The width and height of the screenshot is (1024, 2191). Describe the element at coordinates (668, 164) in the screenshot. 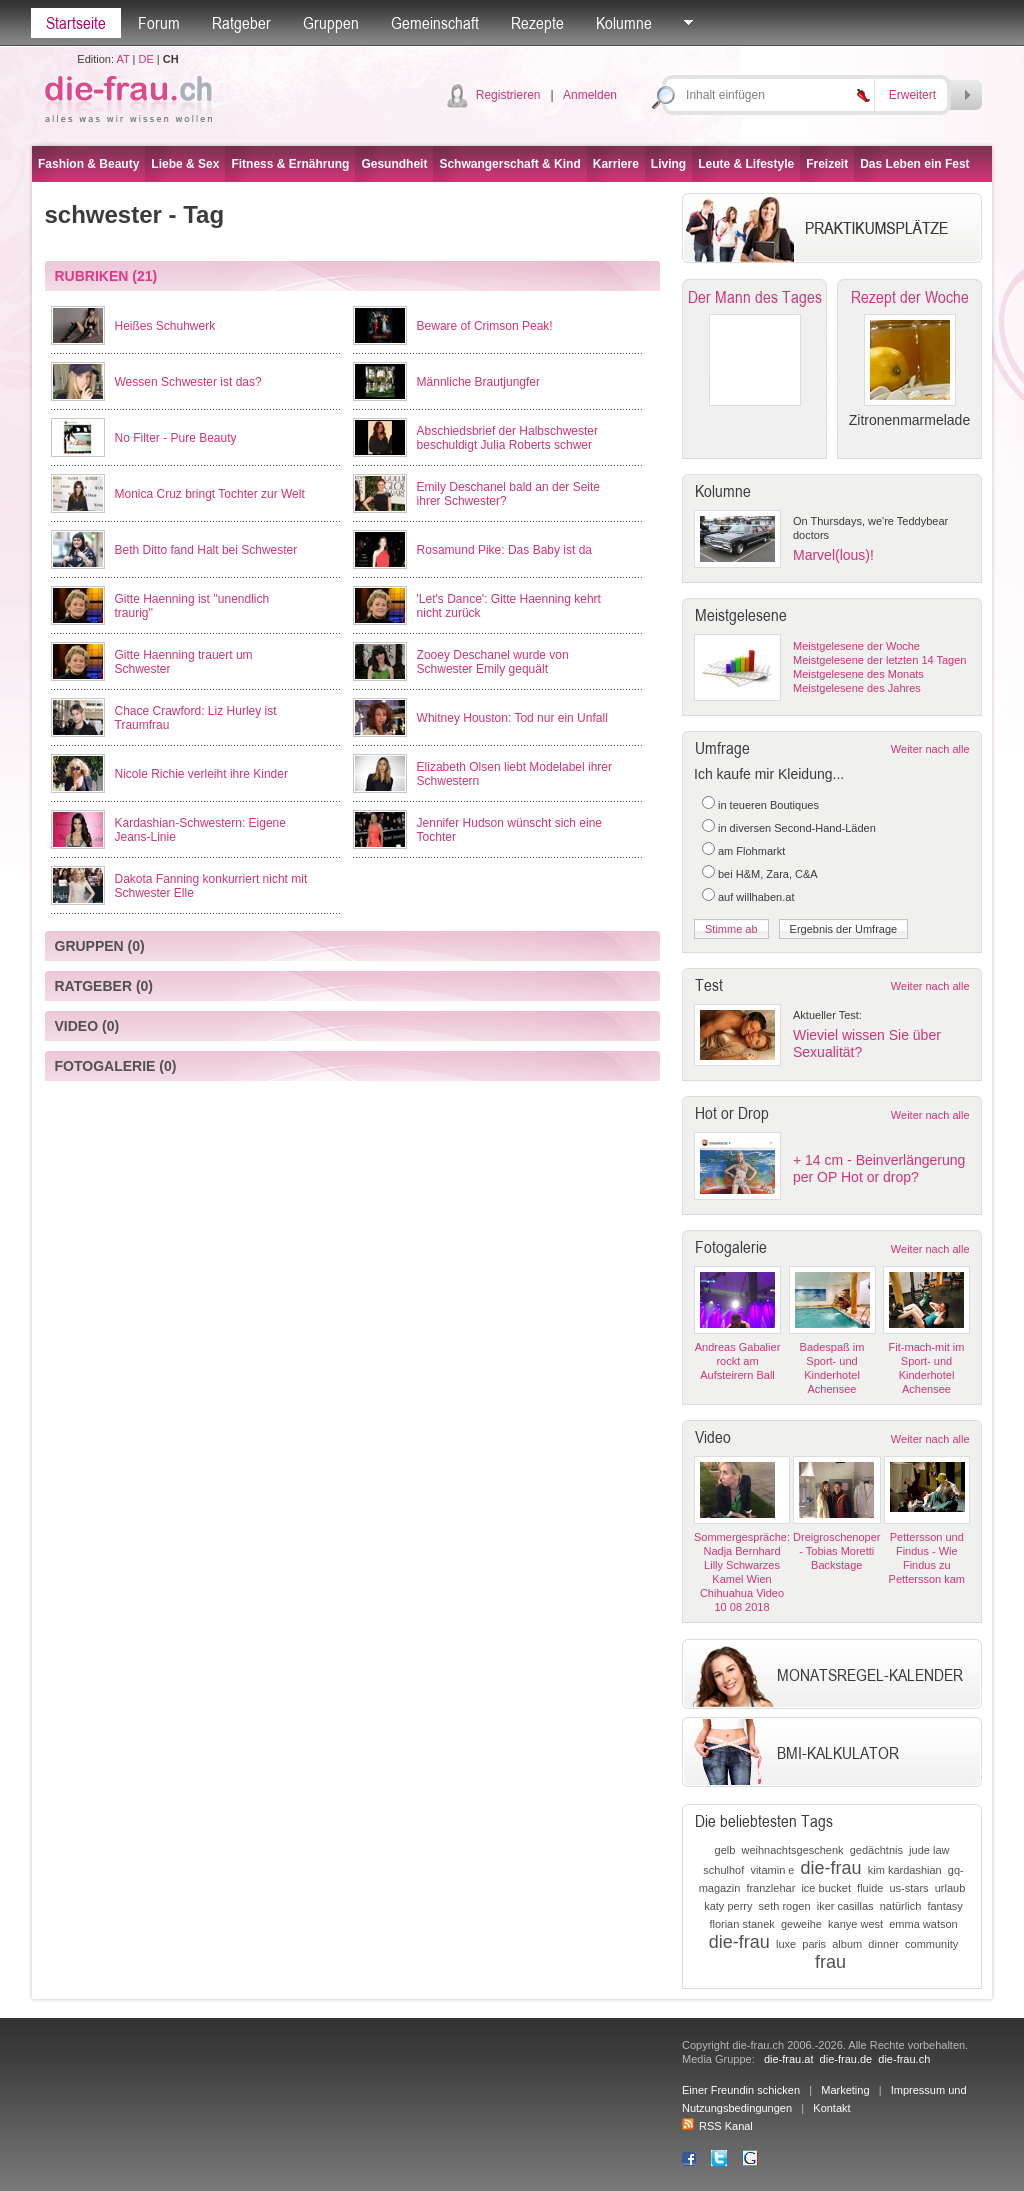

I see `Living` at that location.